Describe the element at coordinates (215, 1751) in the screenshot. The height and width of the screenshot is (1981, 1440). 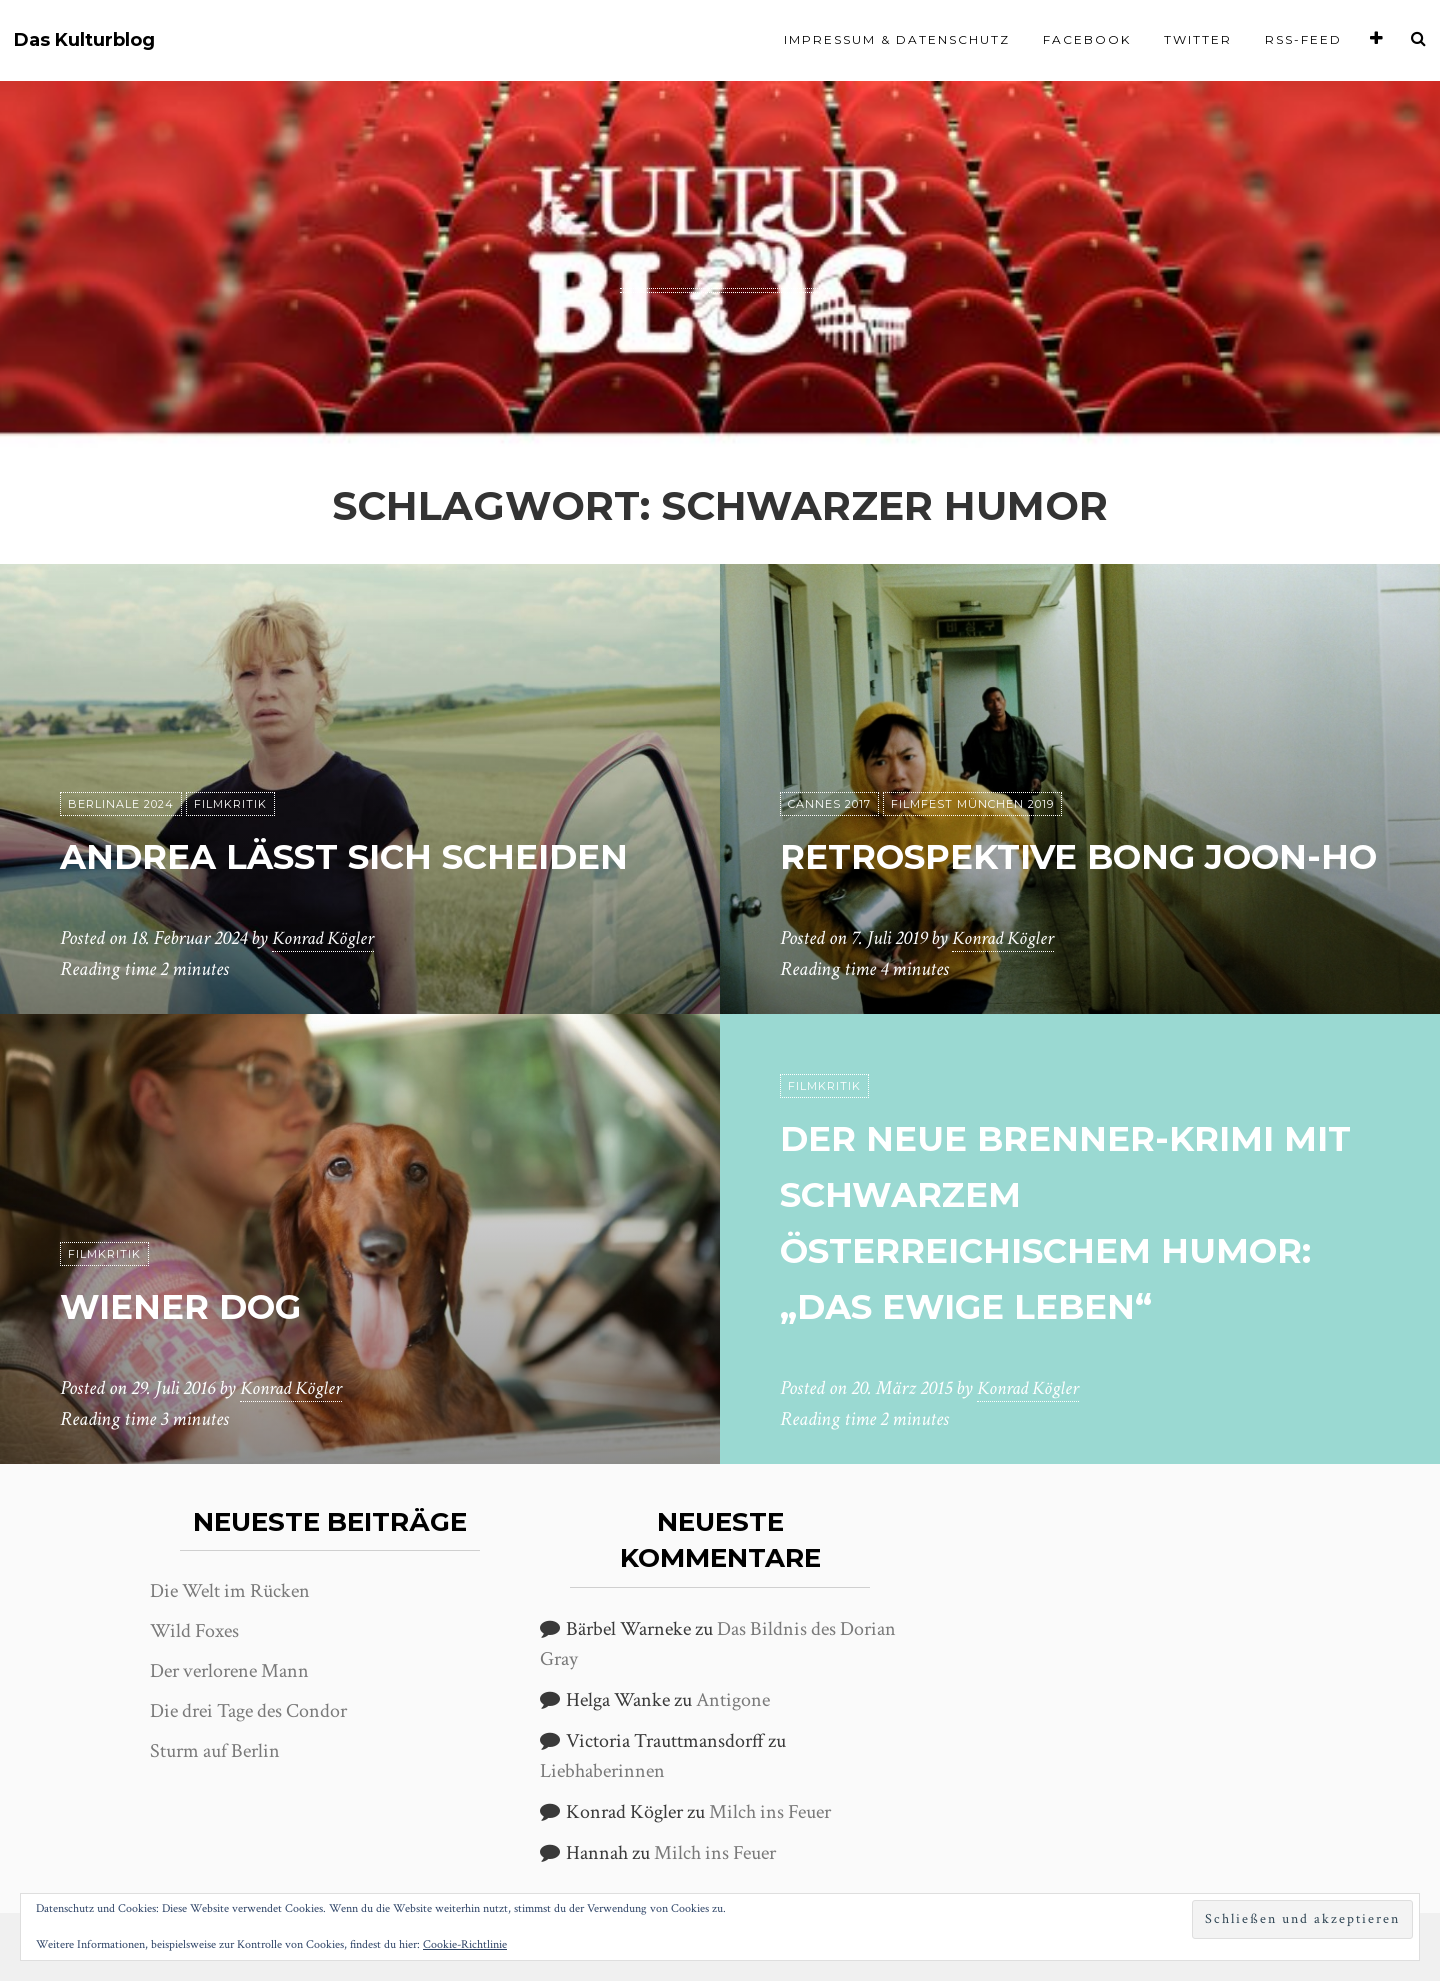
I see `Sturm auf Berlin` at that location.